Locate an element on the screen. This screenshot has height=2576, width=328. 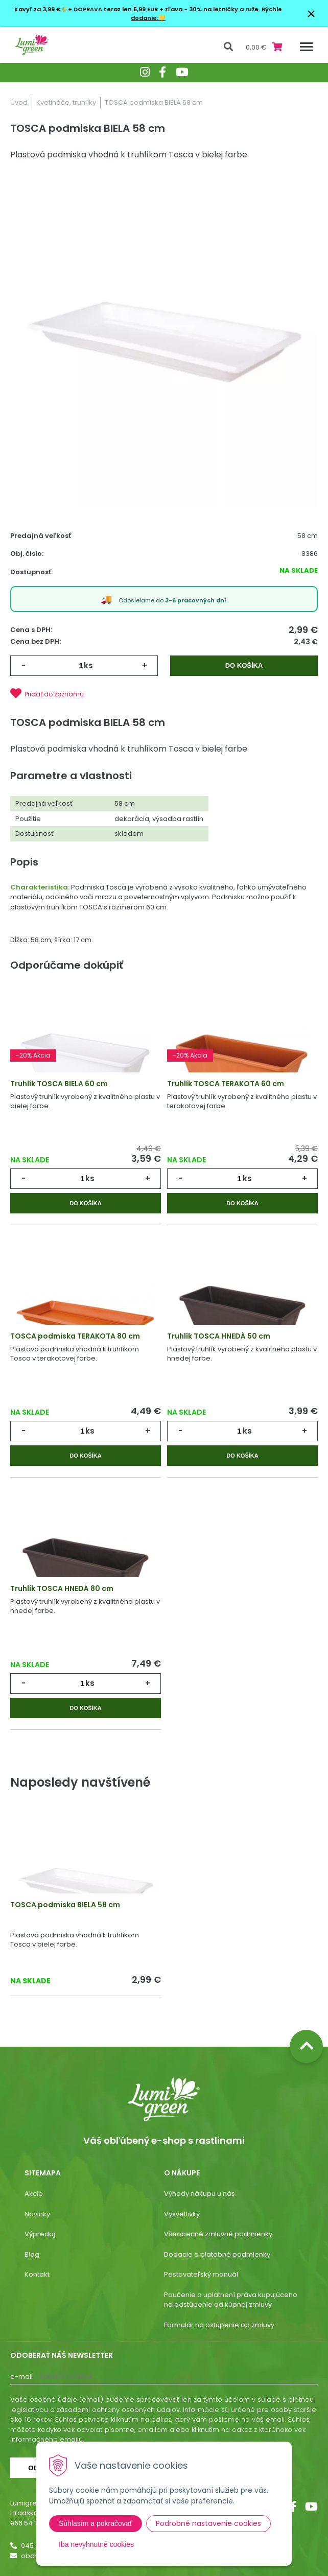
Poučenie o uplatnení práva kupujúceho na odstúpenie od kúpnej zmluvy is located at coordinates (230, 2300).